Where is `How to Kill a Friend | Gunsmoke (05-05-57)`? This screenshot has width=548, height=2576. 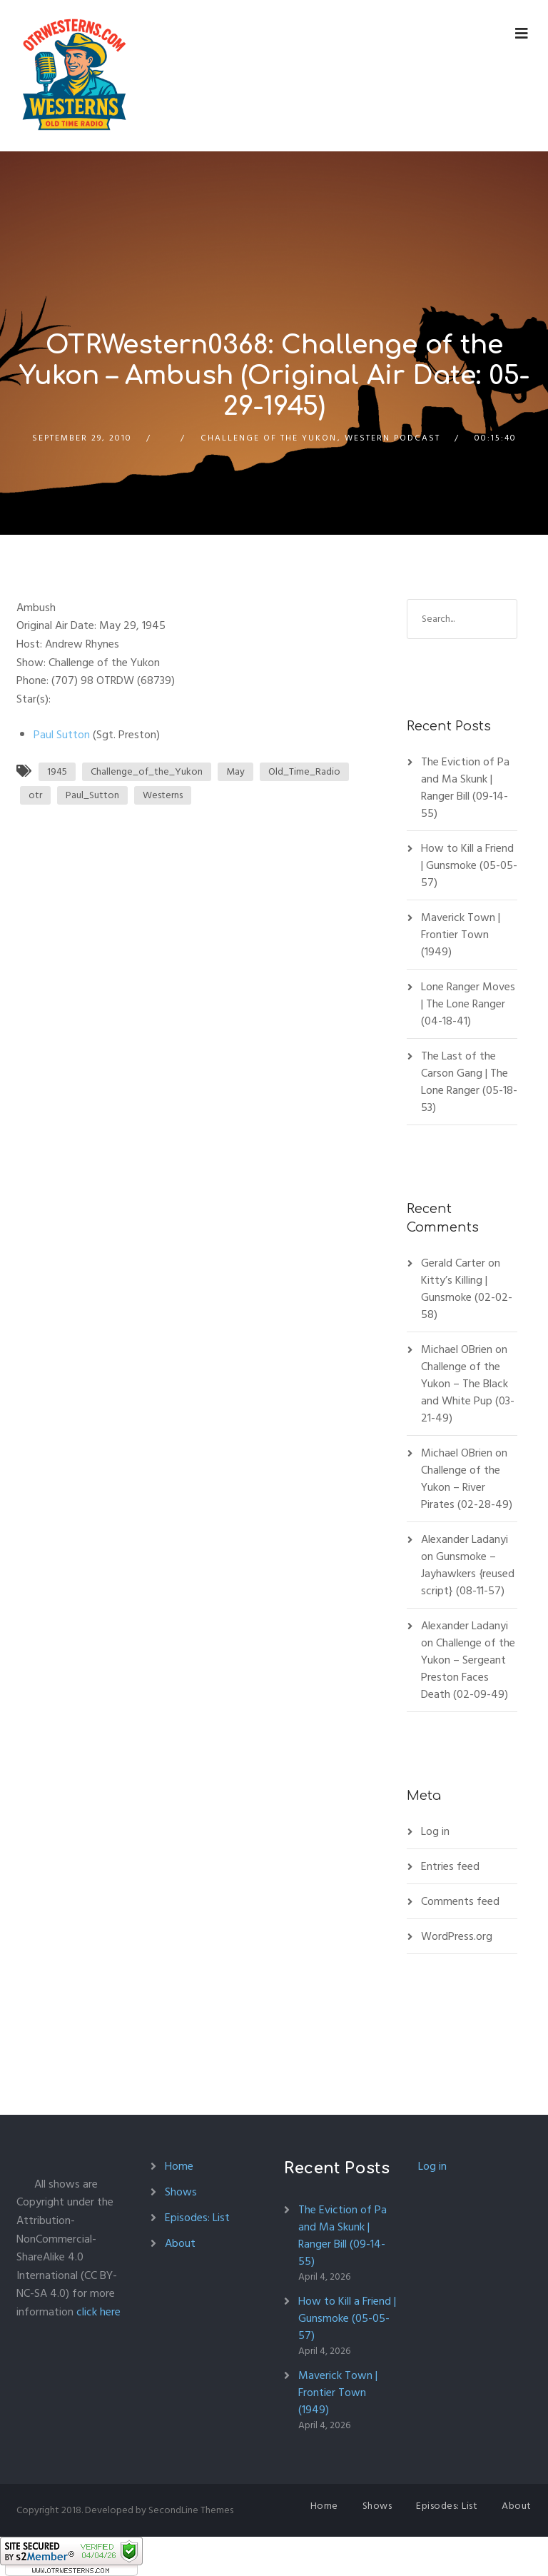 How to Kill a Friend | Gunsmoke (05-05-57) is located at coordinates (469, 865).